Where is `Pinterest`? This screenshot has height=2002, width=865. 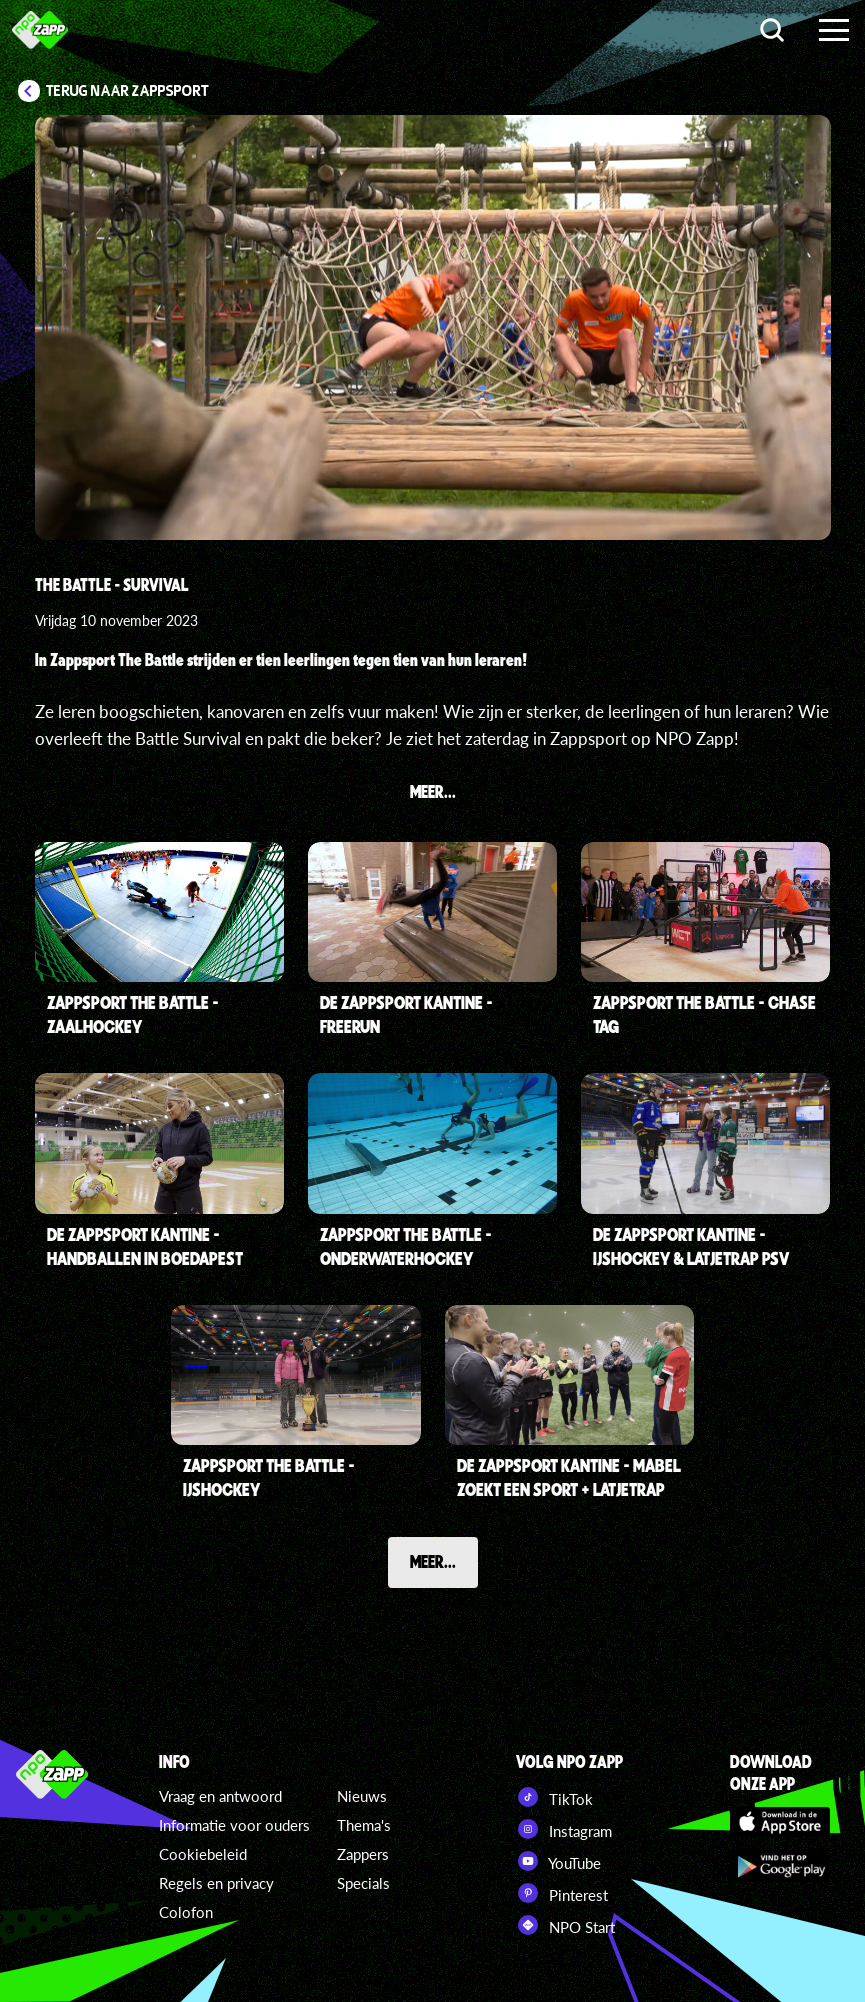
Pinterest is located at coordinates (562, 1893).